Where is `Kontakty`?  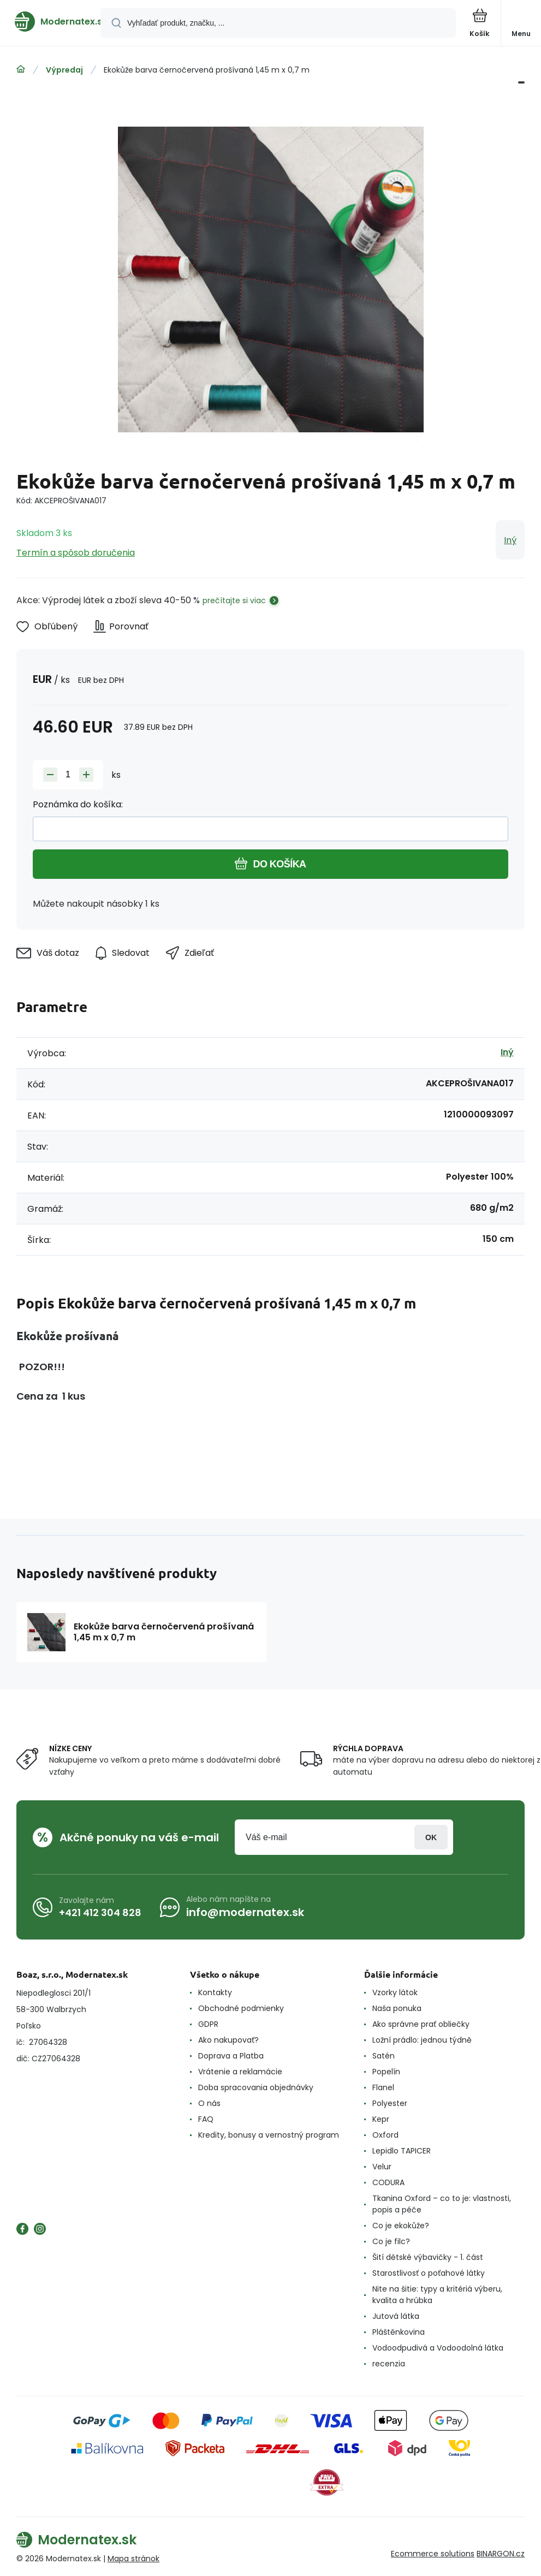
Kontakty is located at coordinates (215, 1992).